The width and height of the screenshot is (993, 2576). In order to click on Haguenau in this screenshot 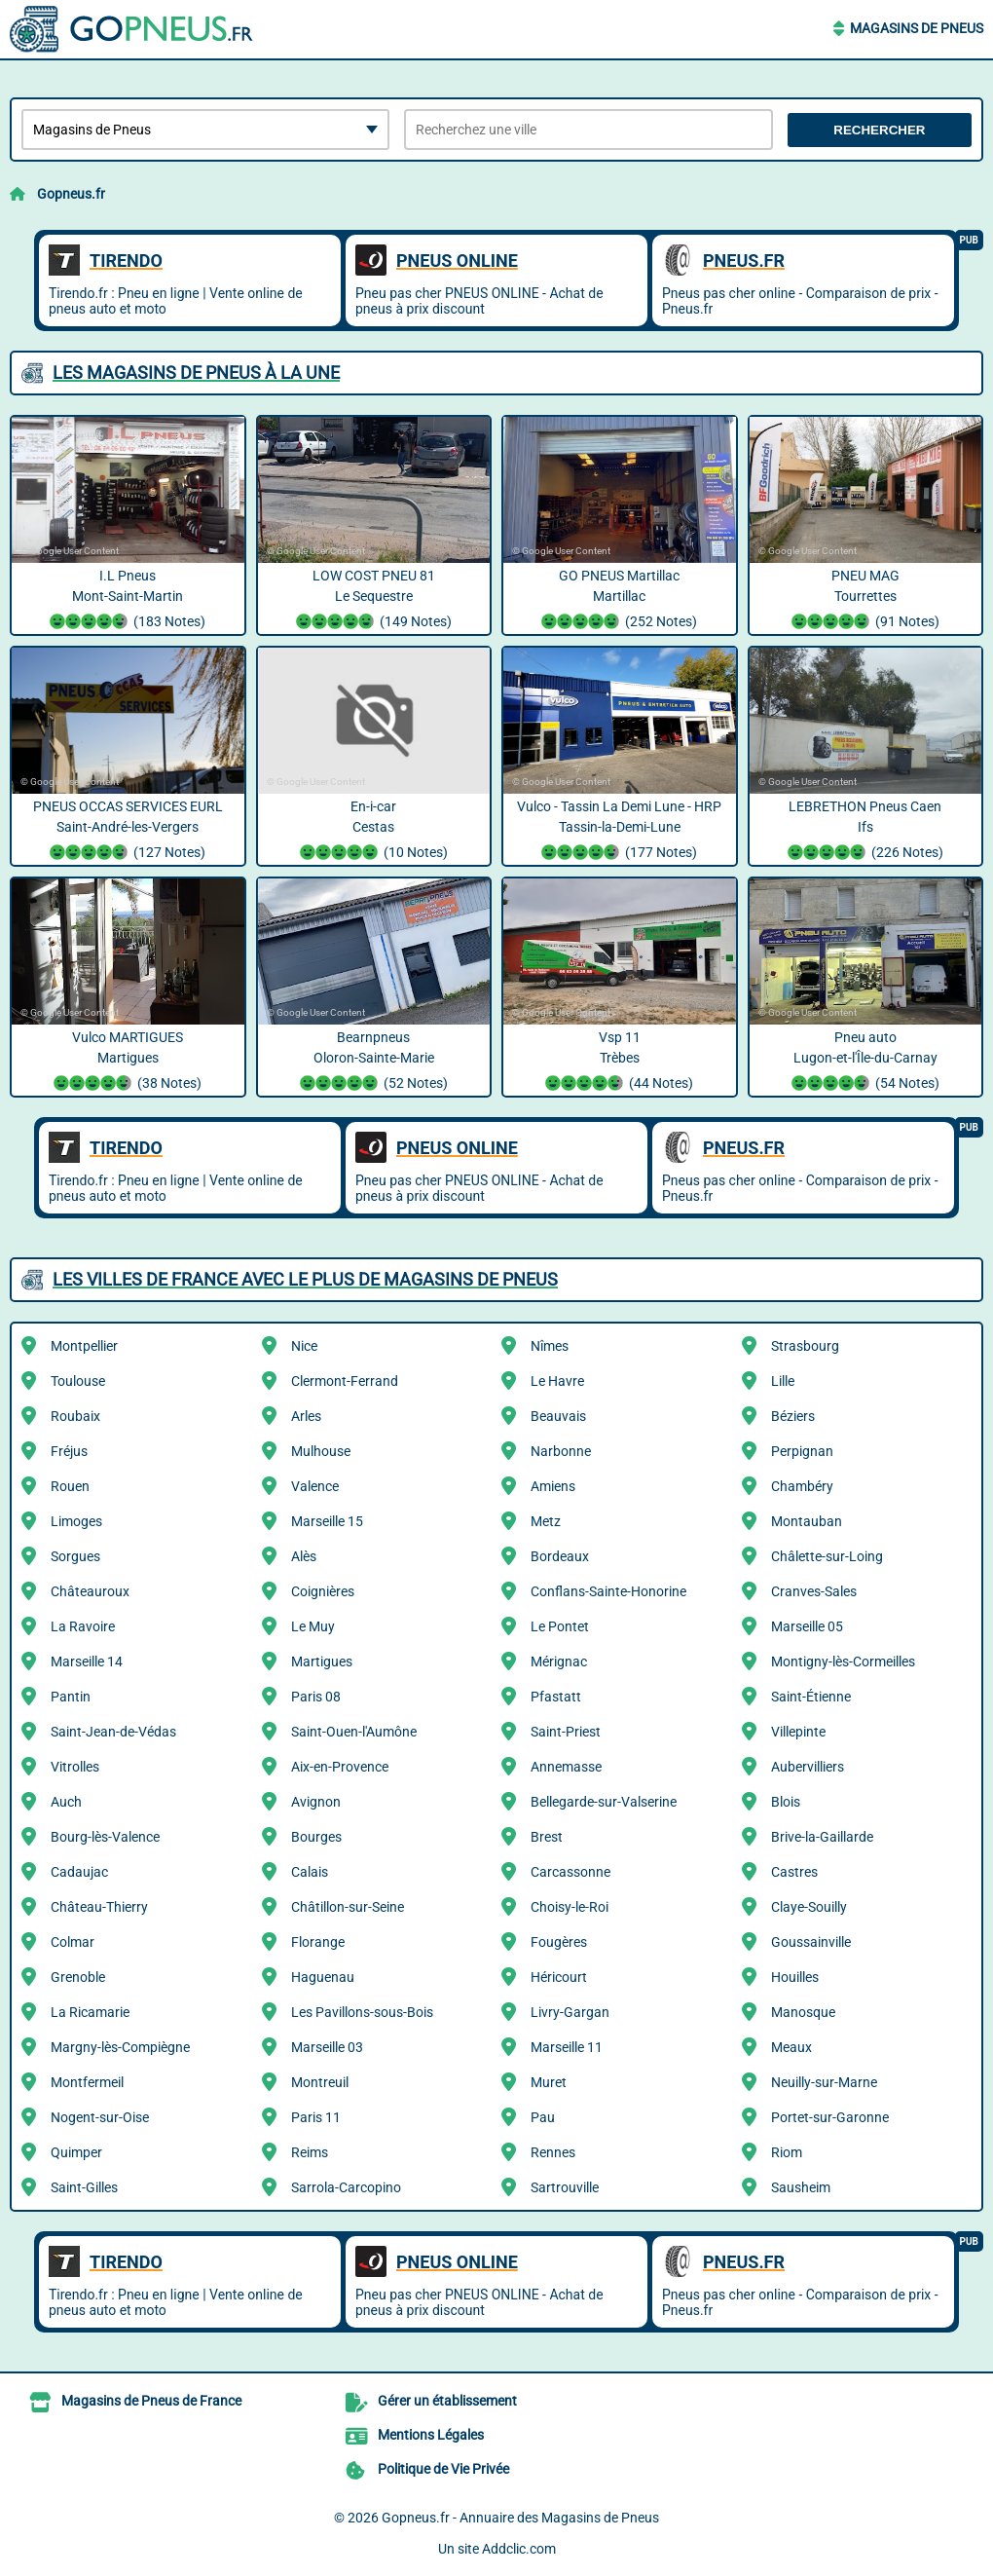, I will do `click(322, 1977)`.